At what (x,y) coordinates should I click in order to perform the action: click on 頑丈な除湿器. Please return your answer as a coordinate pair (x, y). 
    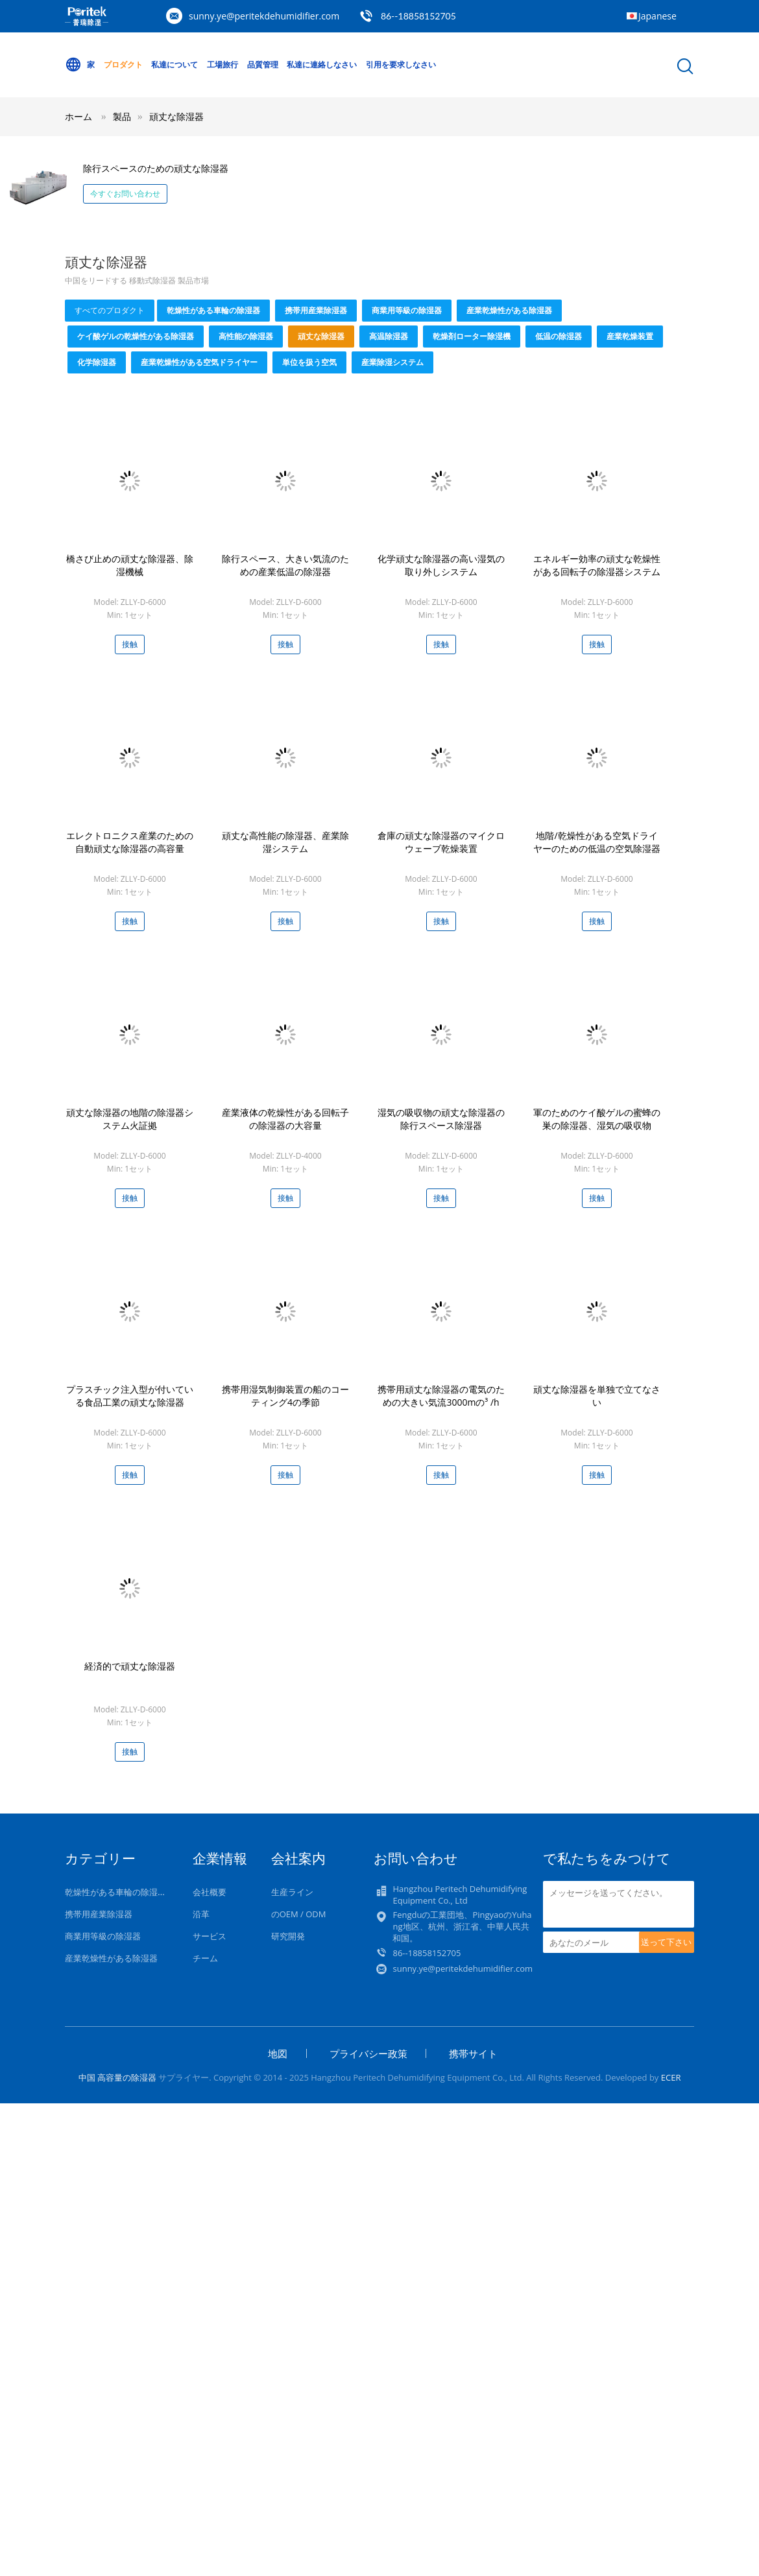
    Looking at the image, I should click on (176, 116).